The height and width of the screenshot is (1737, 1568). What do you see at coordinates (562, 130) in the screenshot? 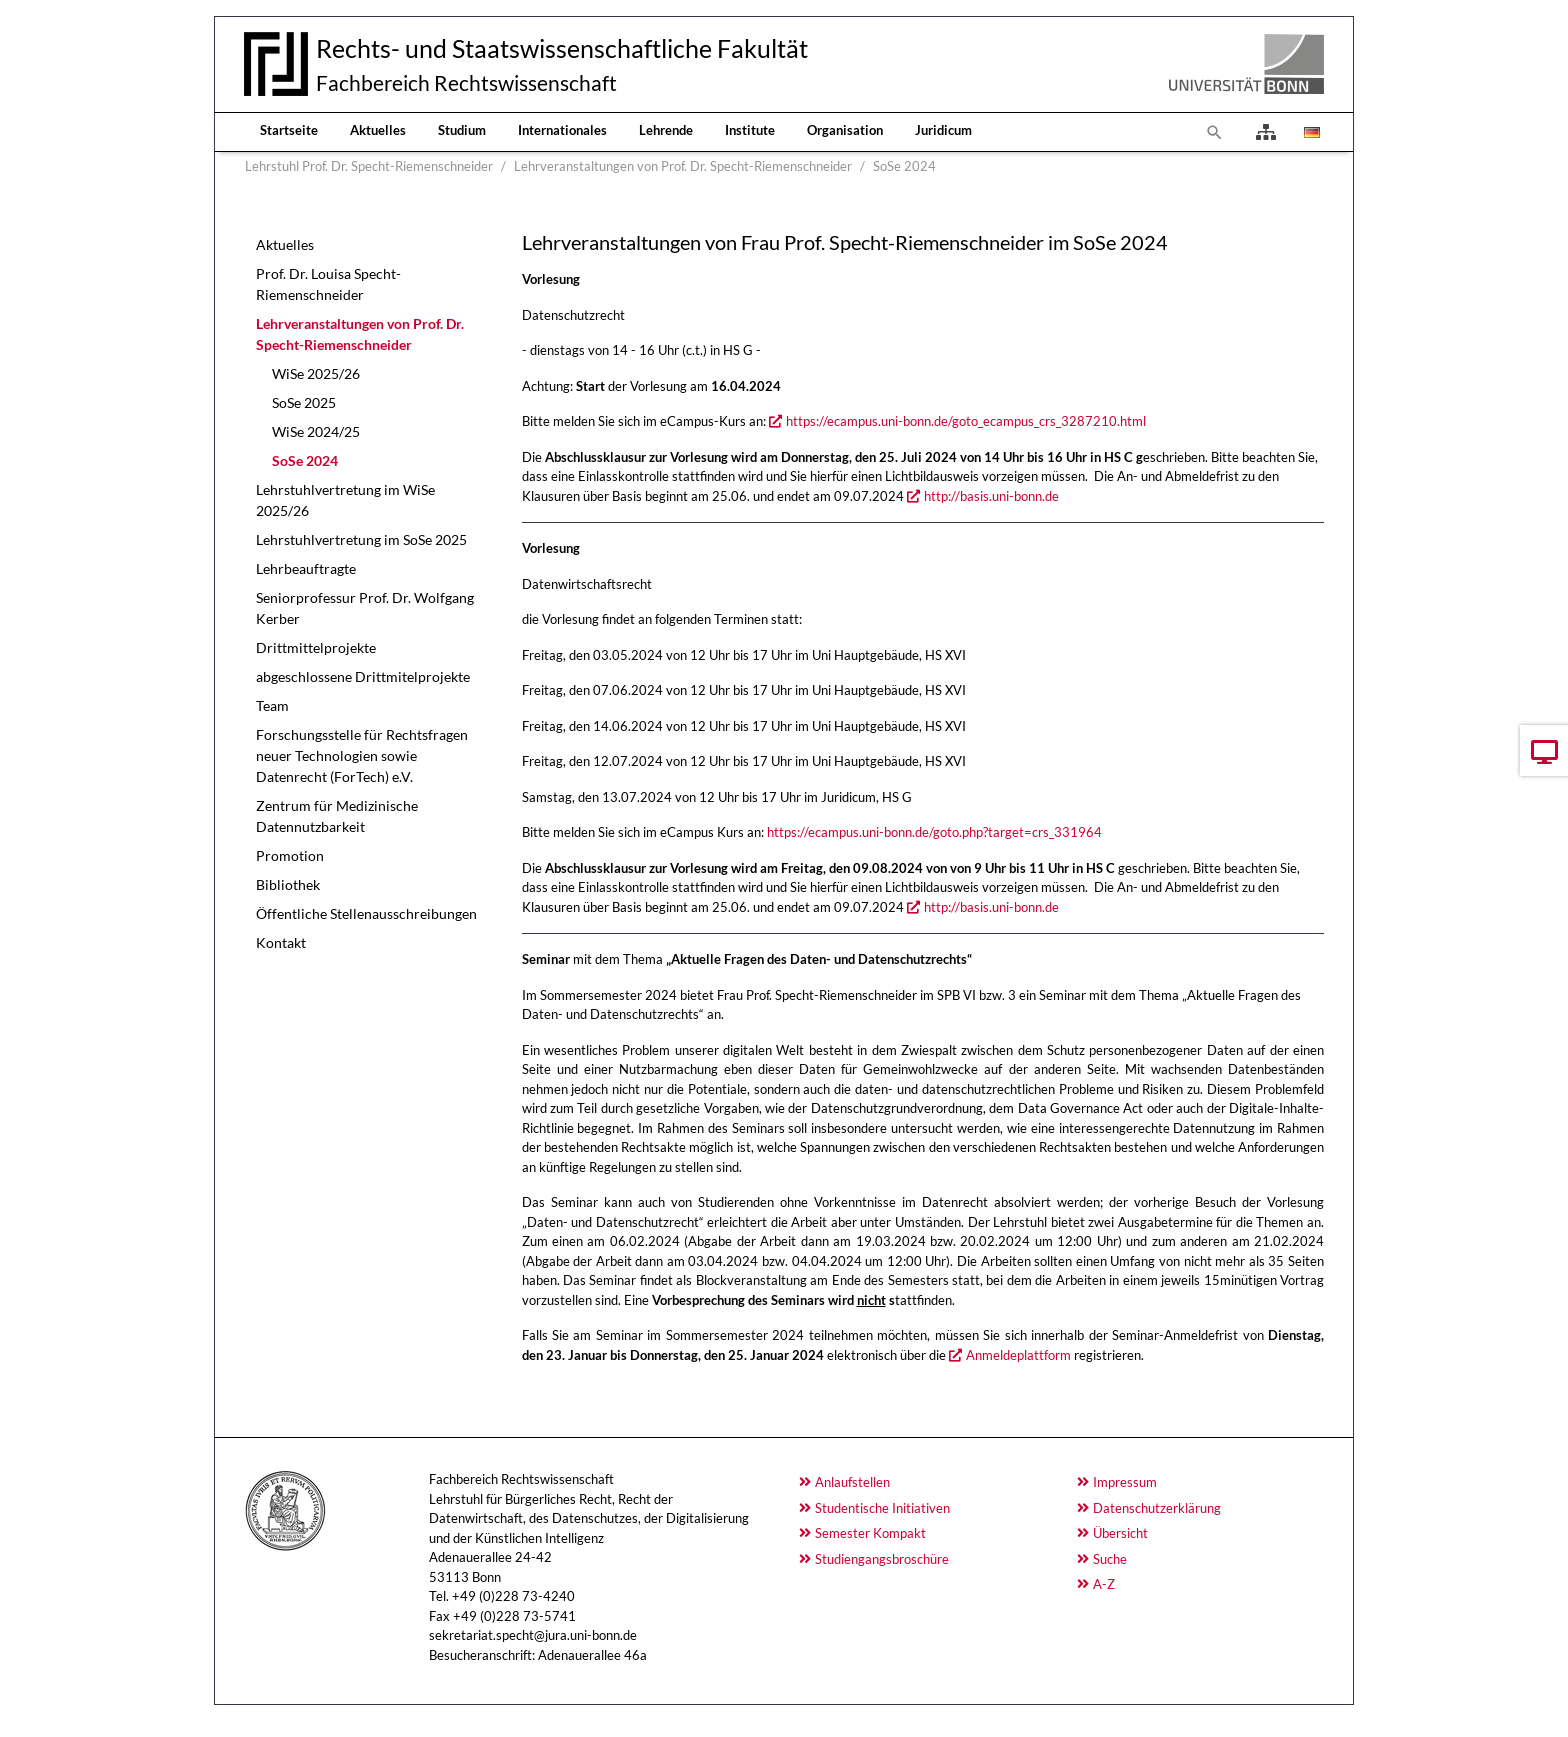
I see `Internationales` at bounding box center [562, 130].